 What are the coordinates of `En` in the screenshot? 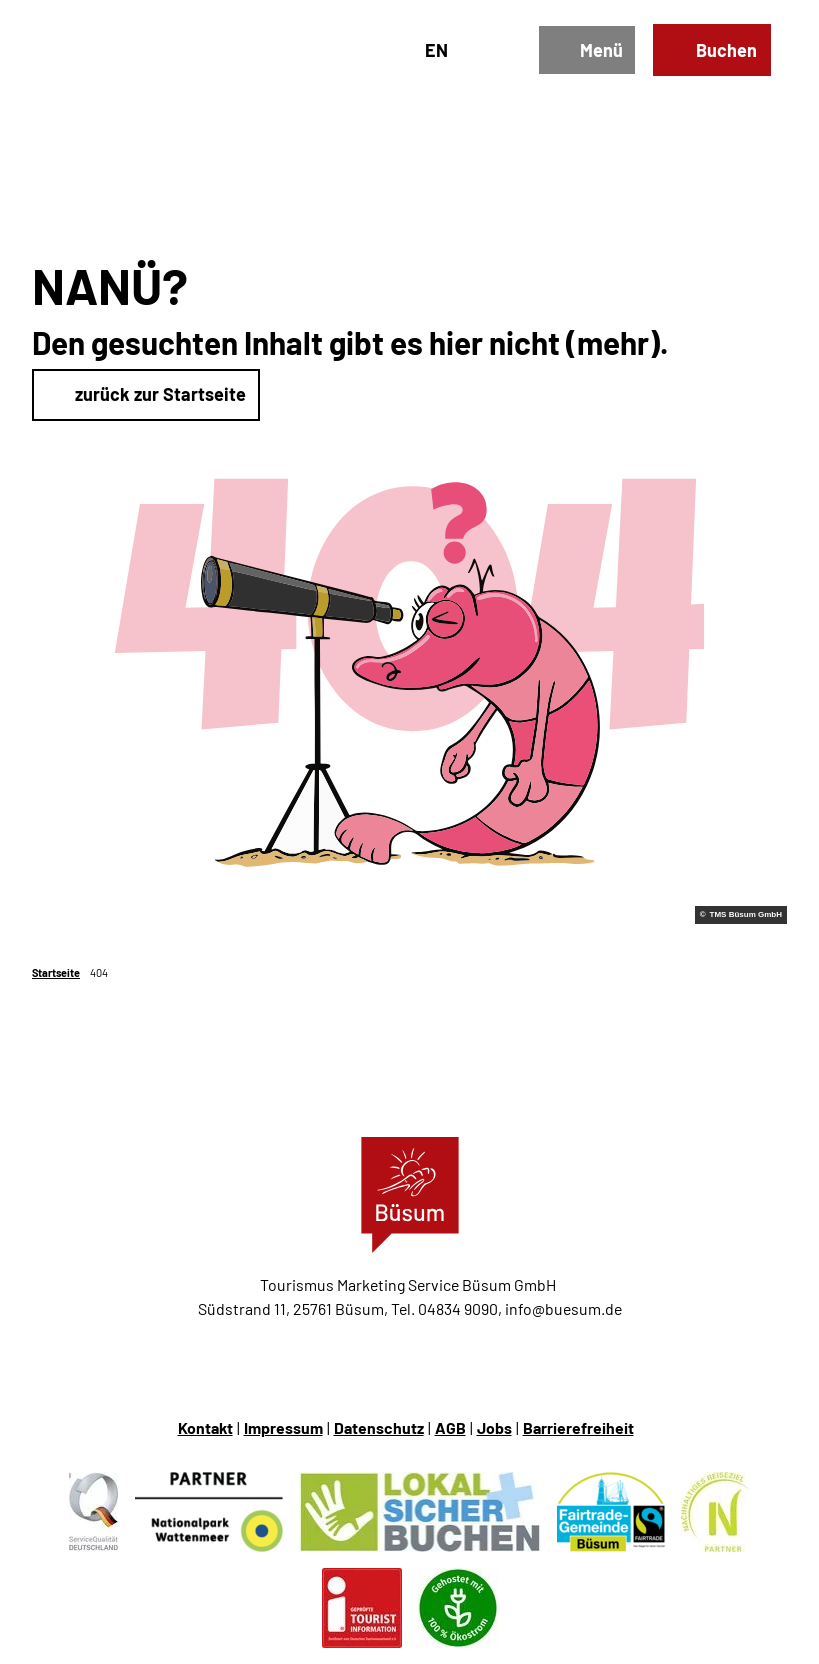 It's located at (436, 50).